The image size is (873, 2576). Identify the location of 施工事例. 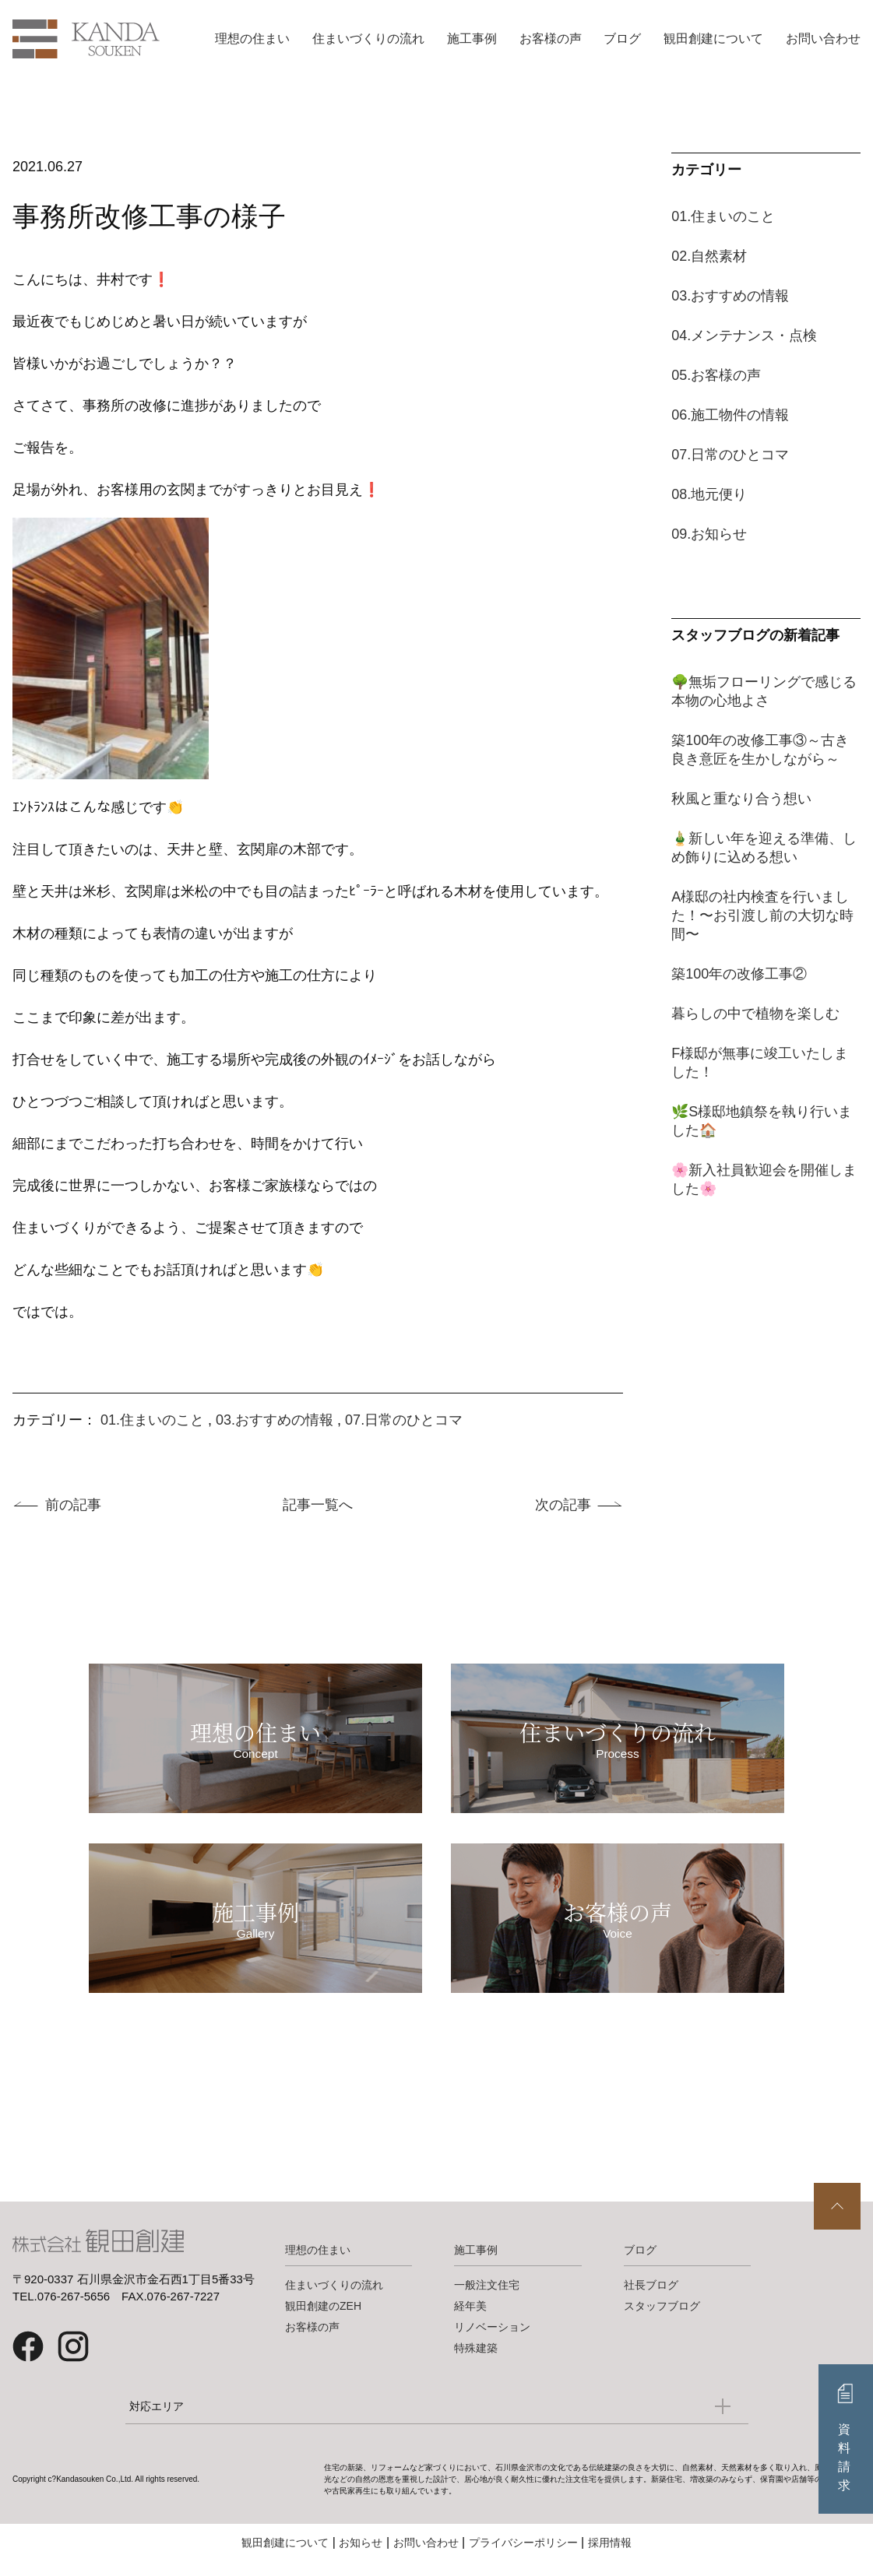
(472, 38).